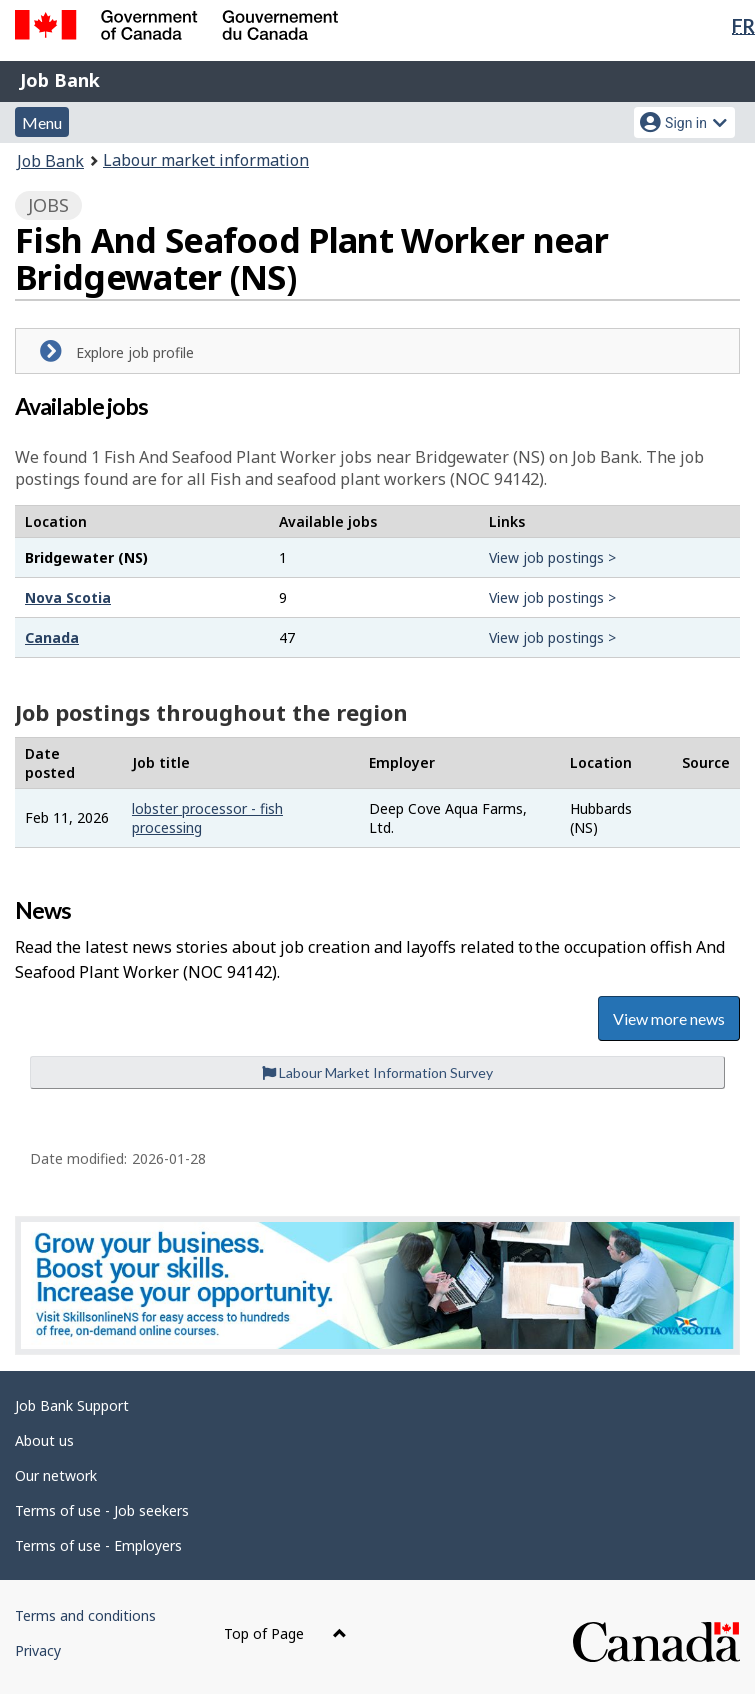  What do you see at coordinates (42, 122) in the screenshot?
I see `Menu [button]` at bounding box center [42, 122].